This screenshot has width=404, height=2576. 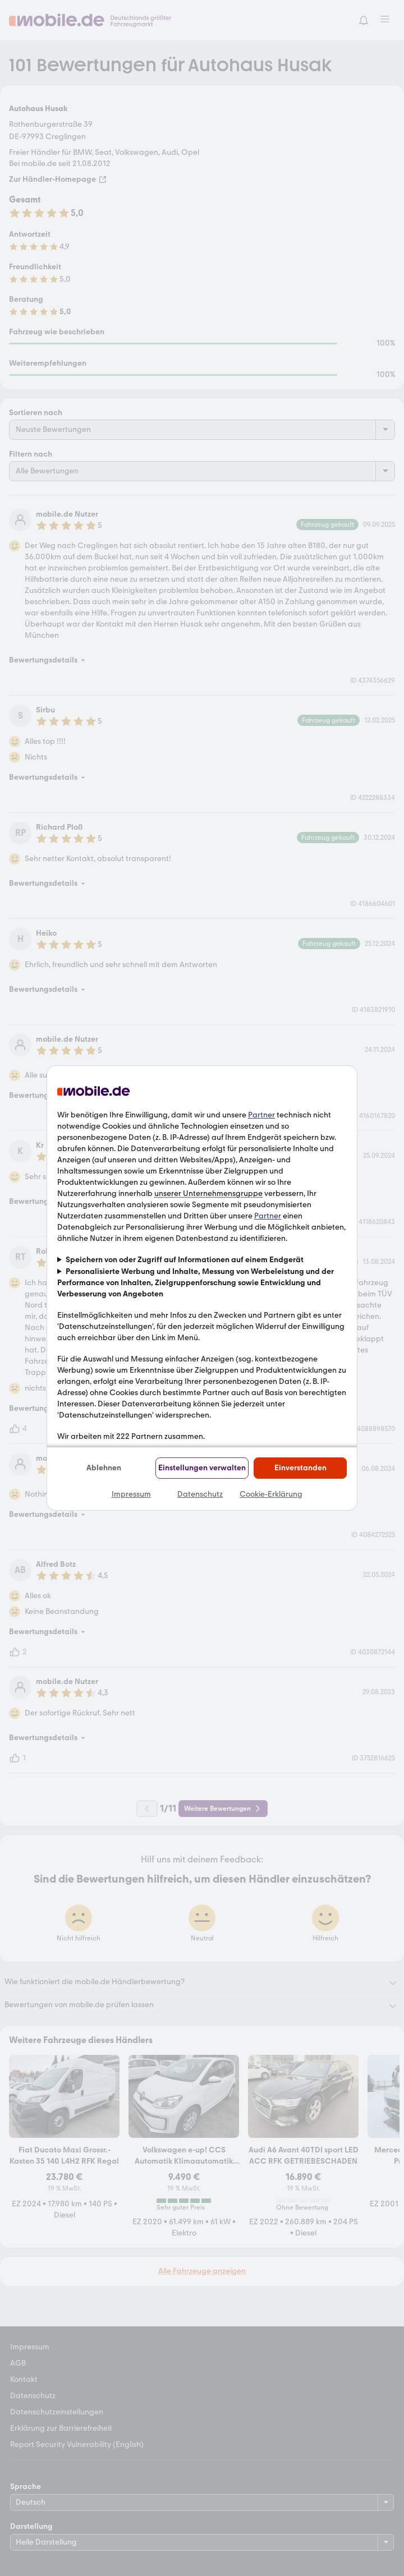 I want to click on Cookie-Erklärung, so click(x=271, y=1494).